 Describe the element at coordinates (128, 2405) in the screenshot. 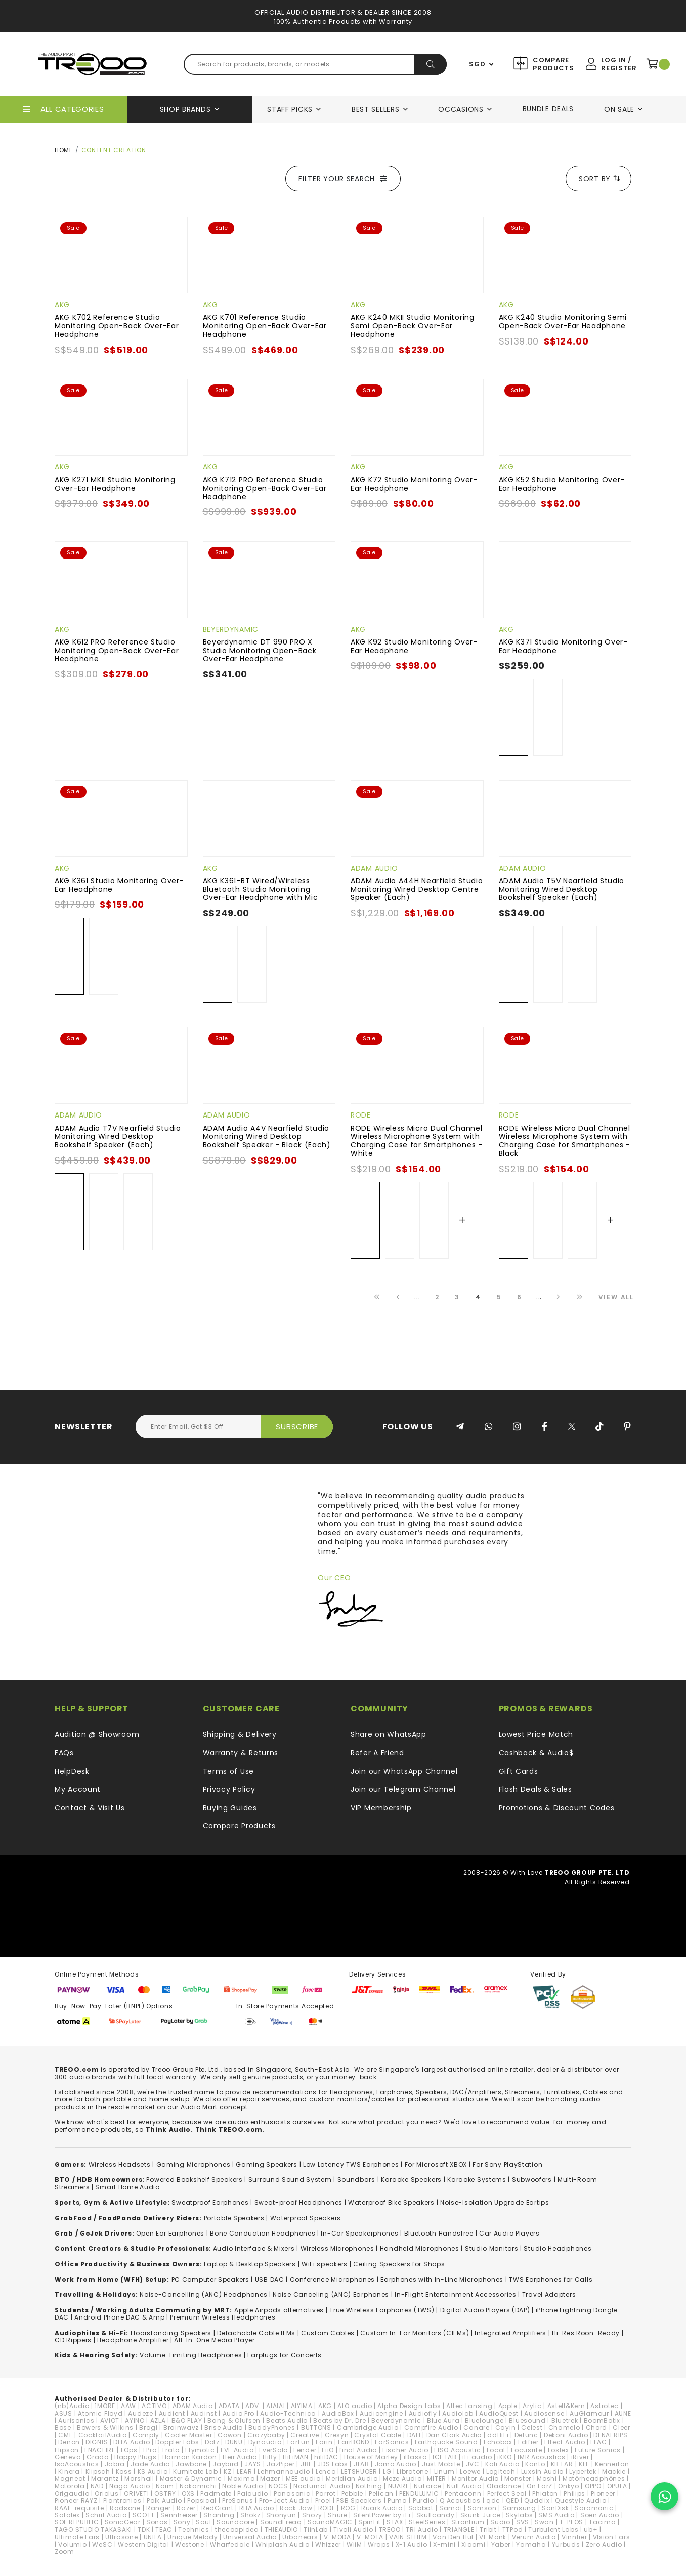

I see `AAW` at that location.